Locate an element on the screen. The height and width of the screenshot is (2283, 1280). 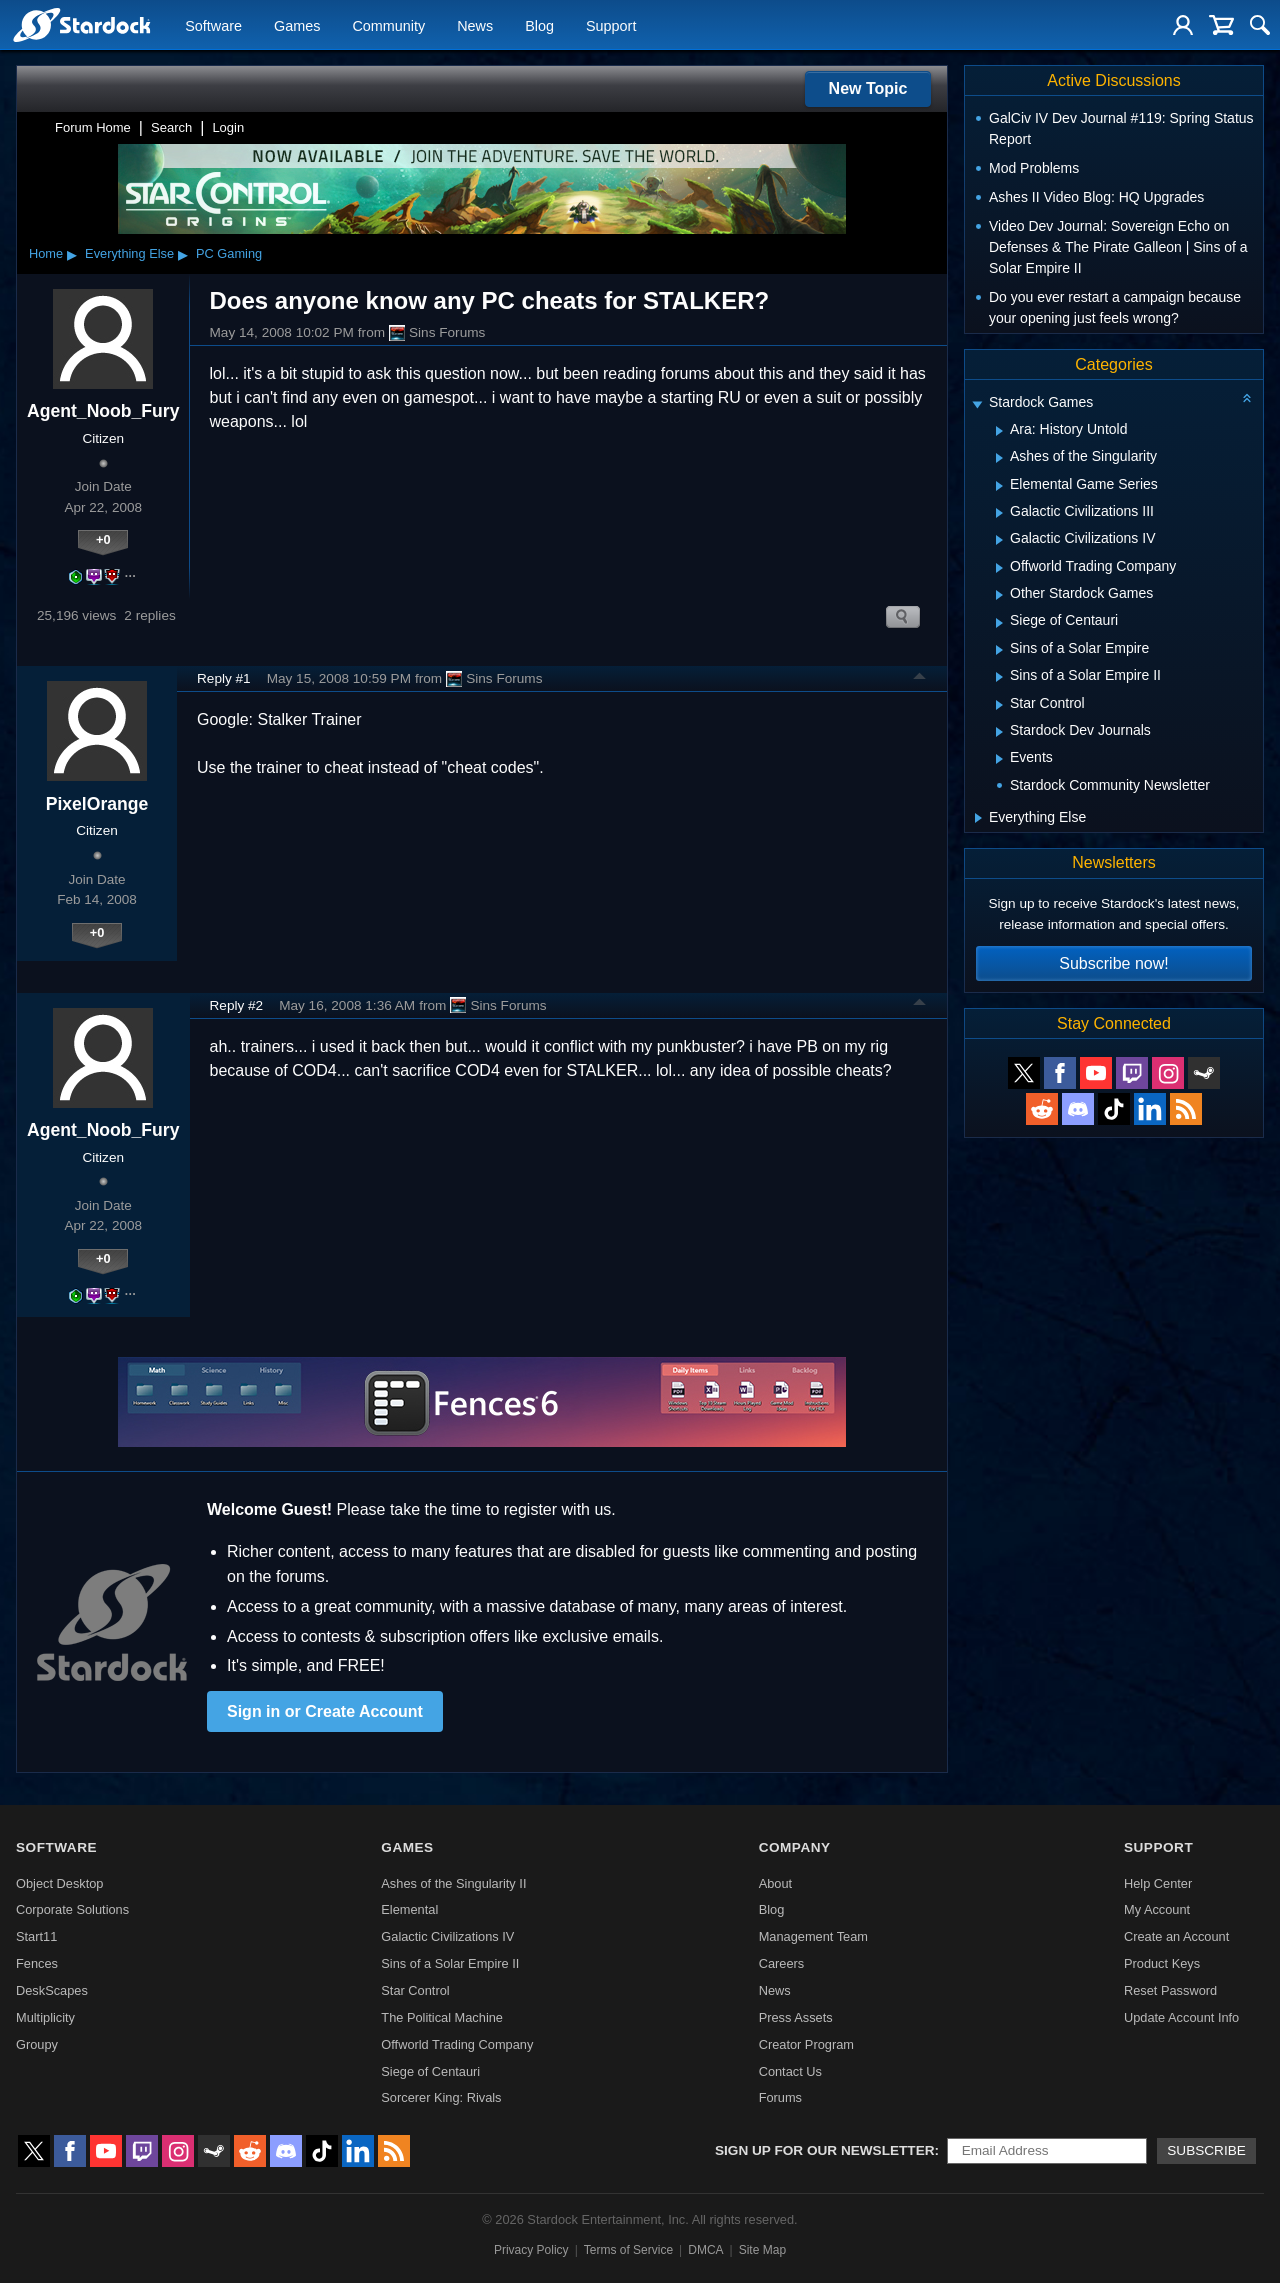
Site Map is located at coordinates (762, 2250).